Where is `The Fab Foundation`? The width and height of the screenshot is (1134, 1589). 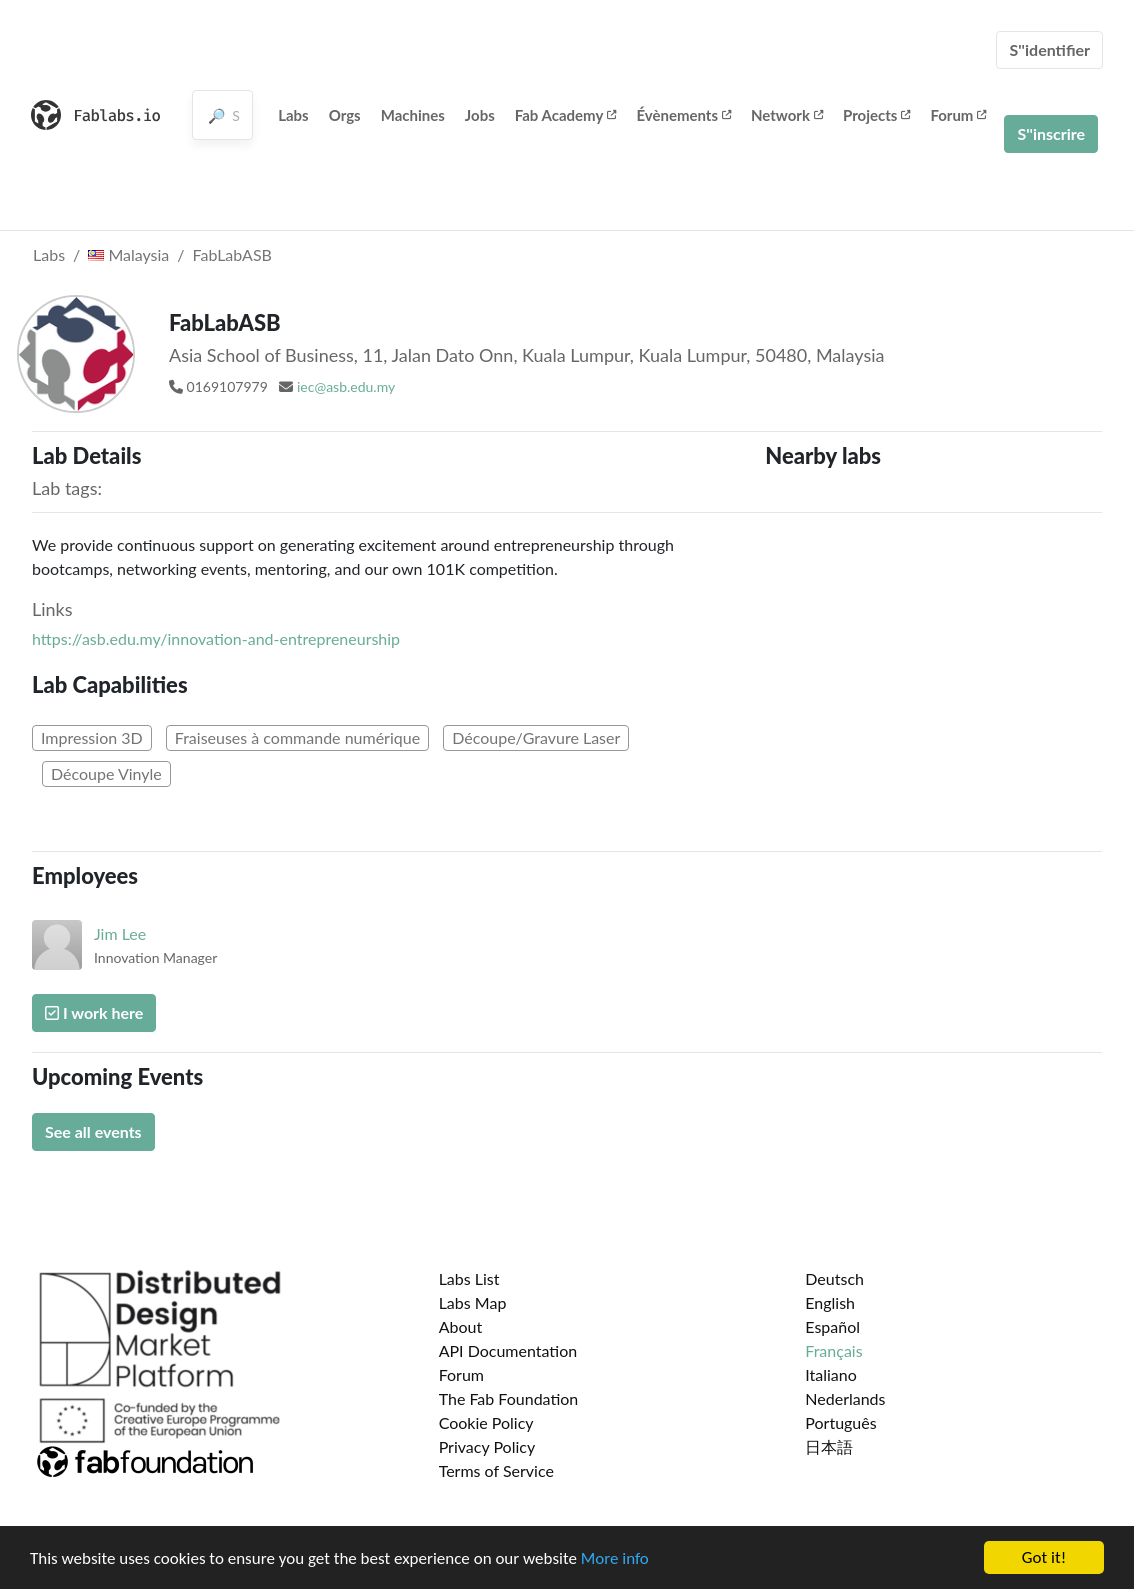 The Fab Foundation is located at coordinates (509, 1398).